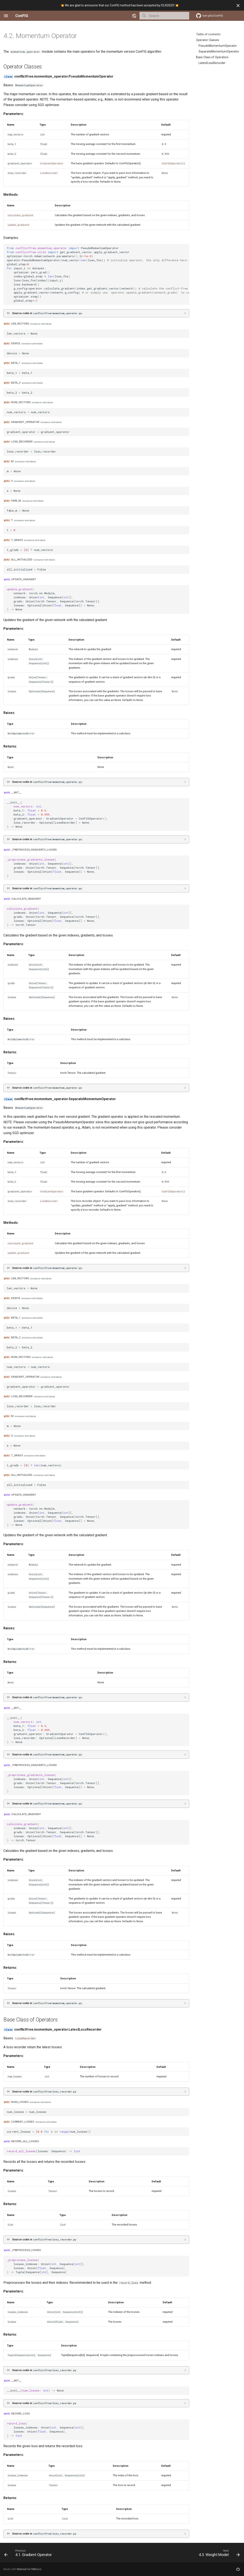  What do you see at coordinates (20, 215) in the screenshot?
I see `calculate_gradient` at bounding box center [20, 215].